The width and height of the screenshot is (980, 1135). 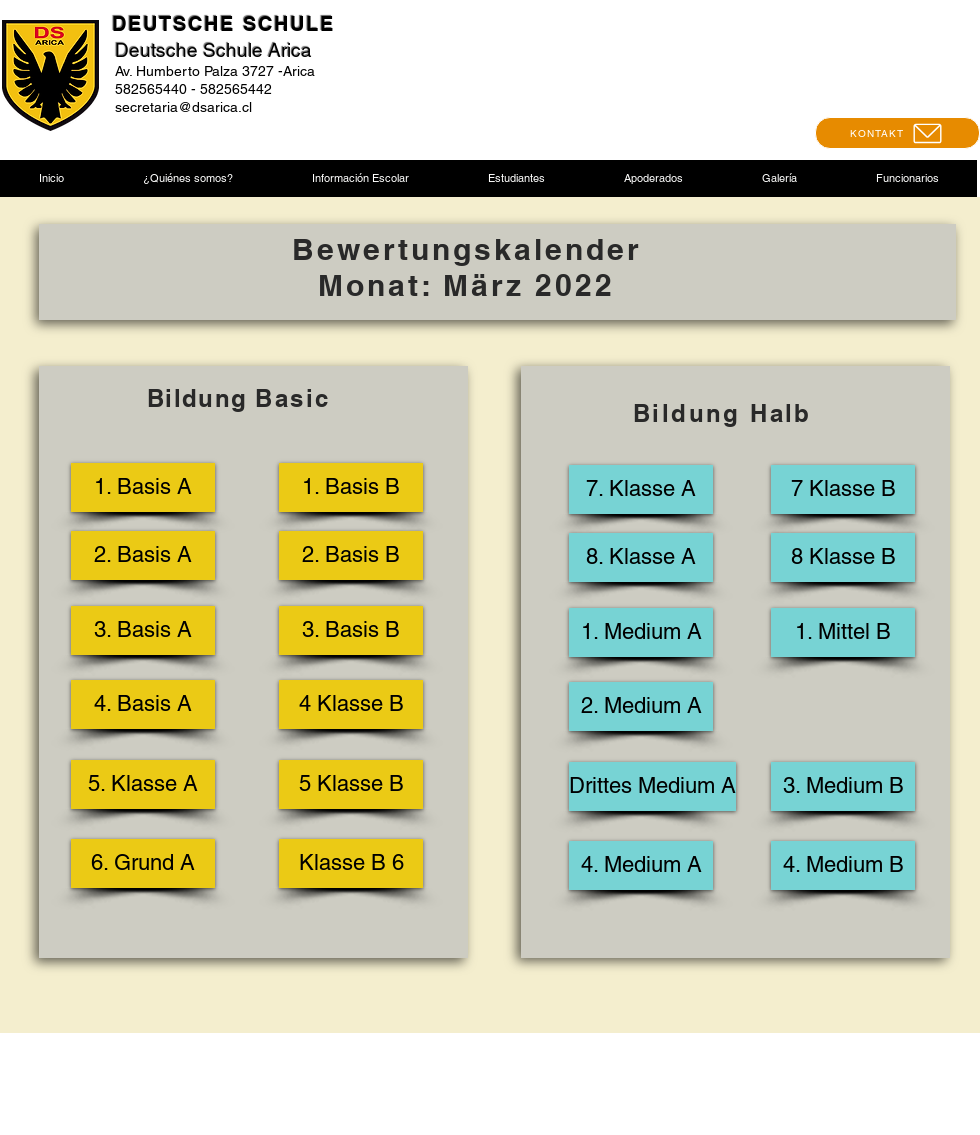 I want to click on [4. Medium A], so click(x=641, y=865).